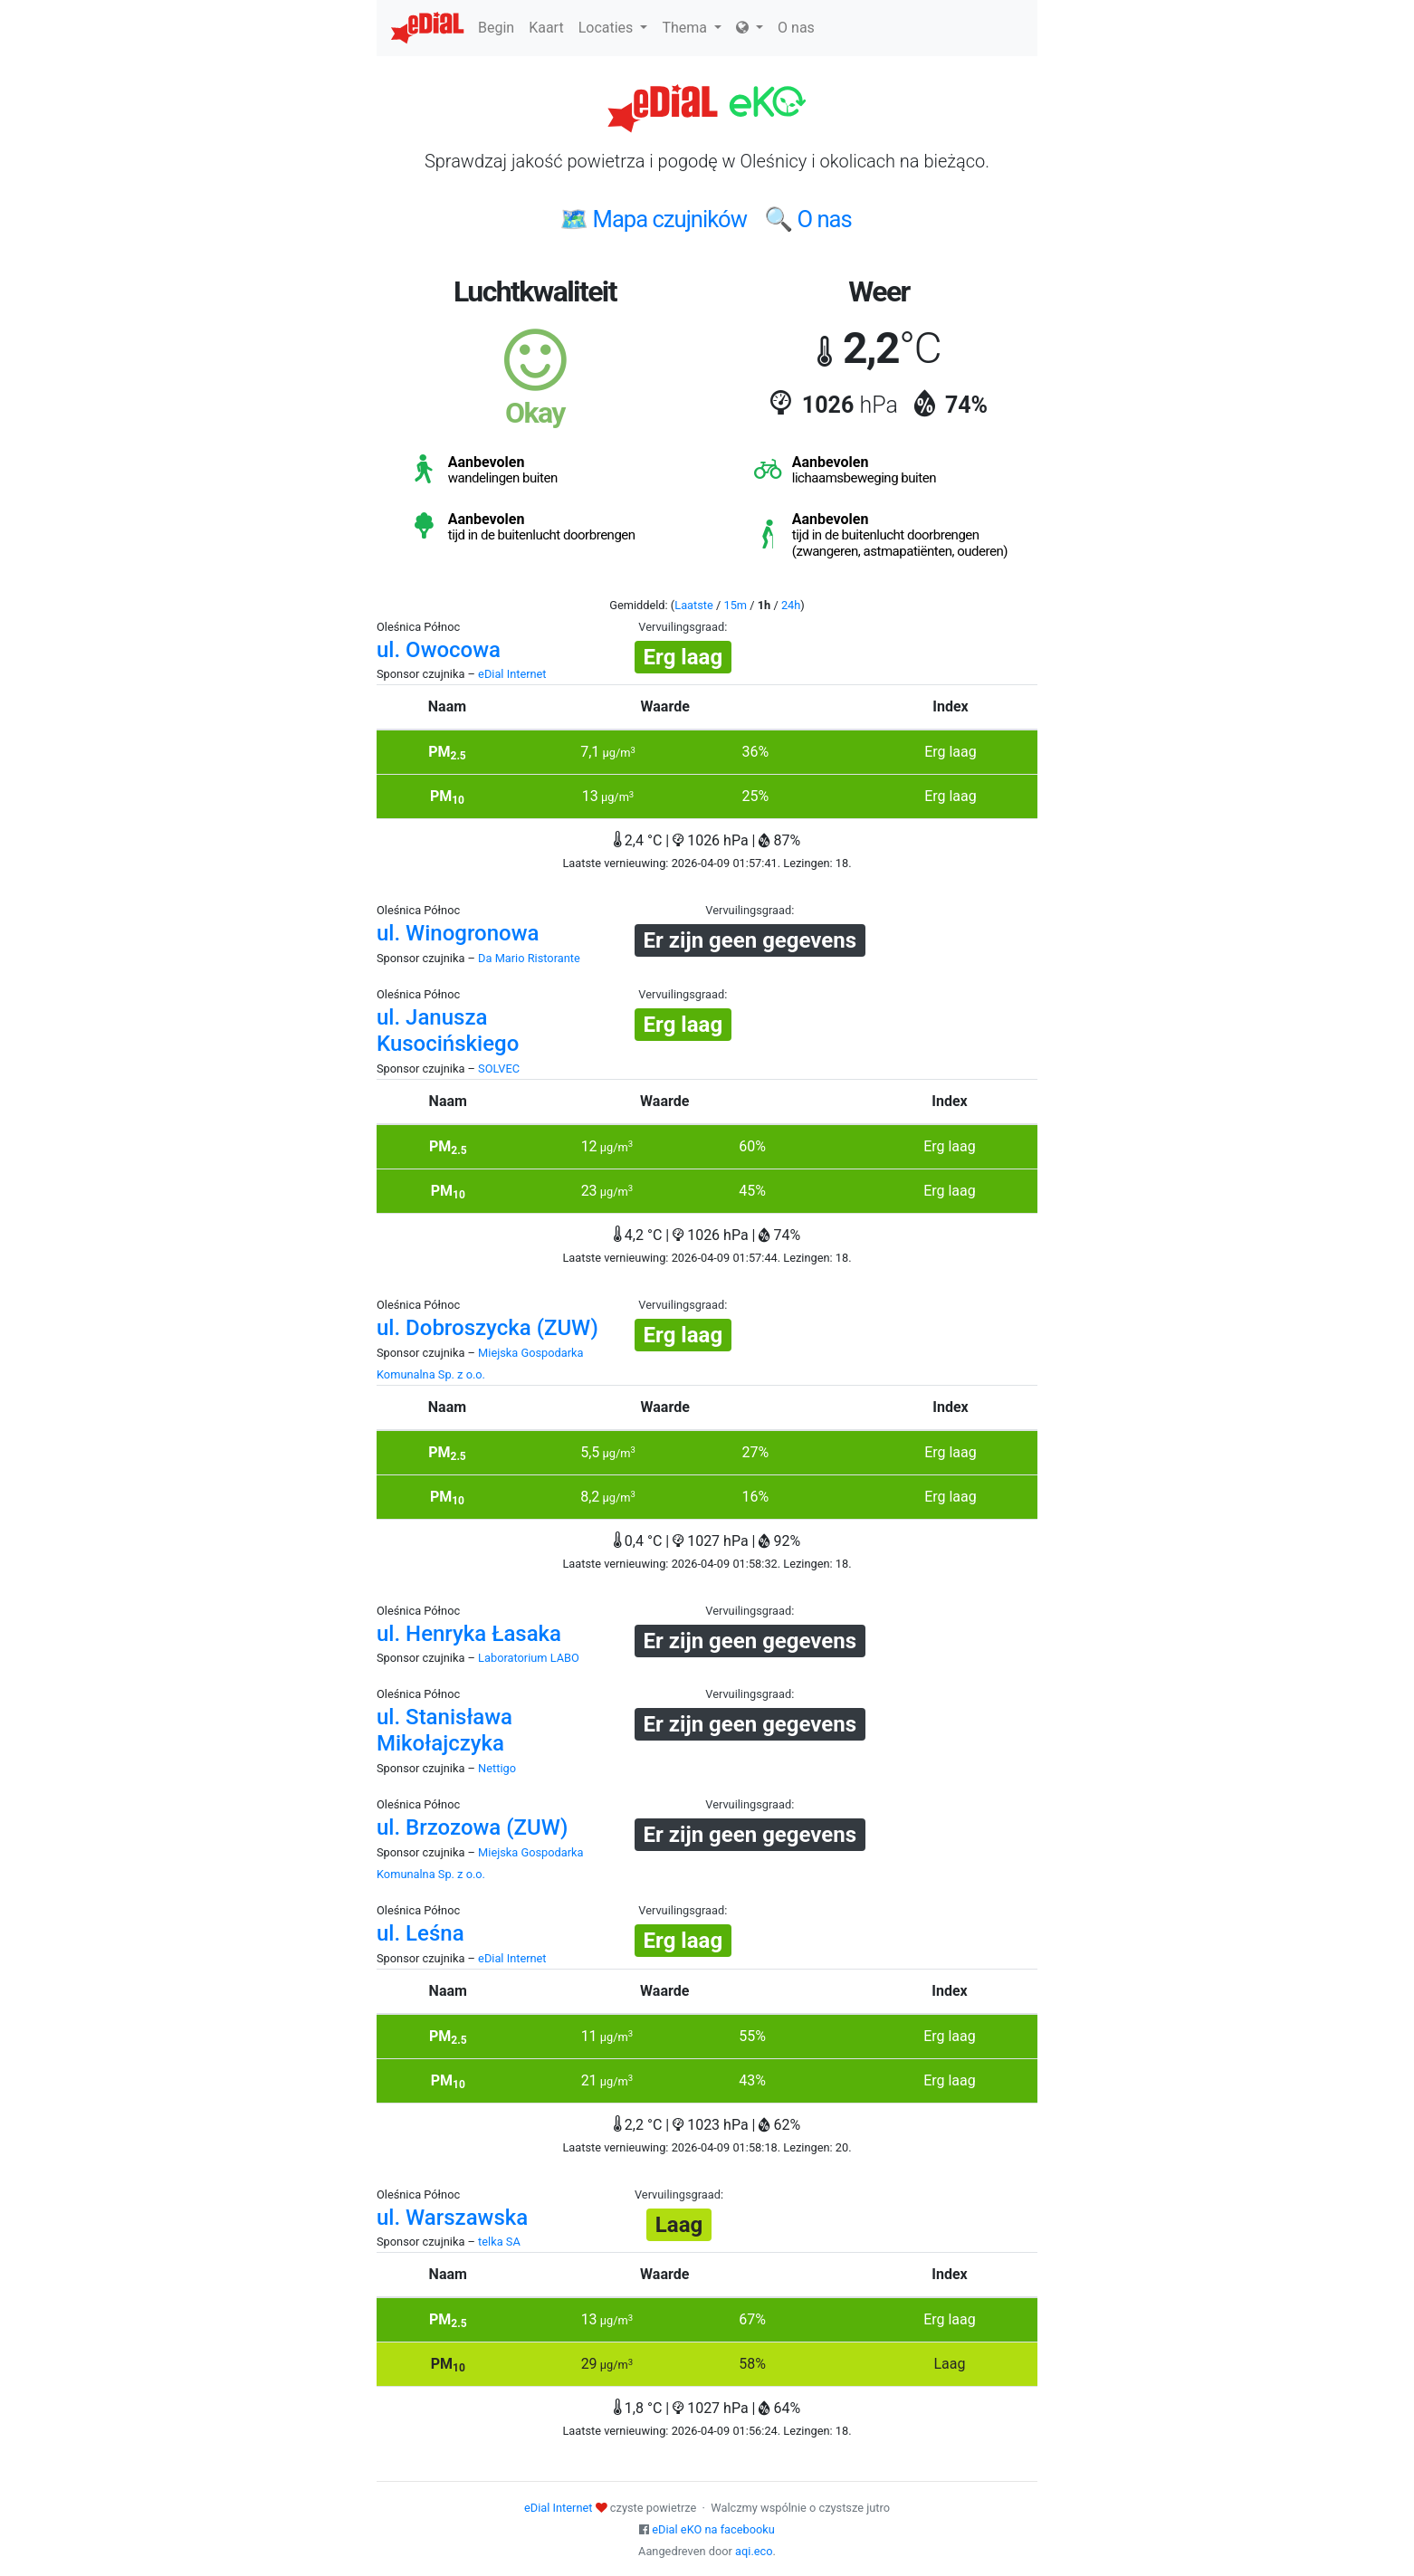 This screenshot has width=1414, height=2576. I want to click on ul. Stanisława Mikołajczyka, so click(444, 1730).